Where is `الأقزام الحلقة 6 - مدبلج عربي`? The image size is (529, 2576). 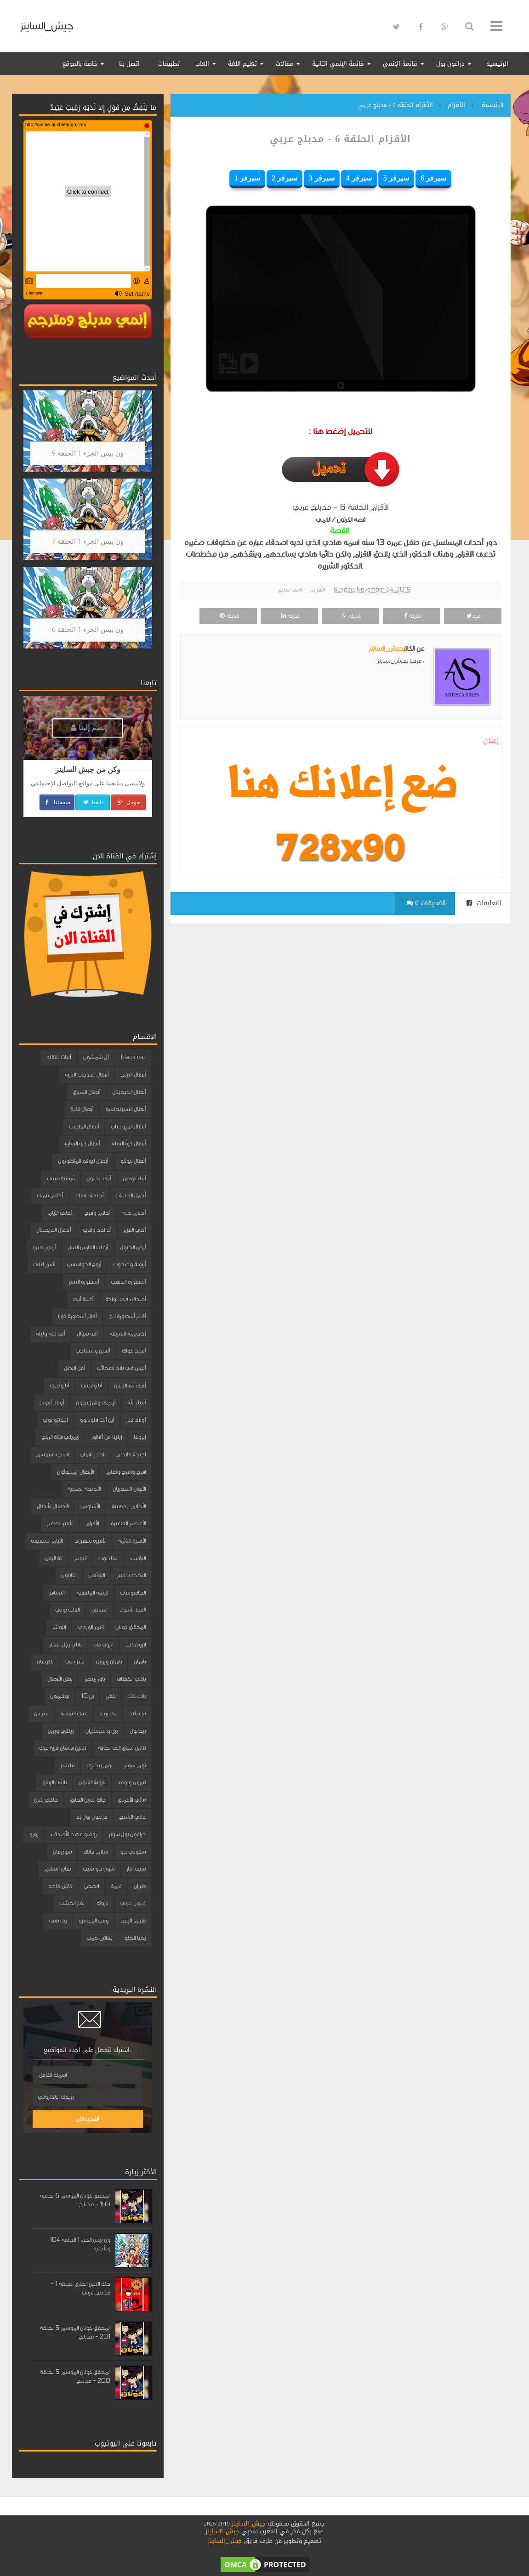
الأقزام الحلقة 6 - مدبلج عربي is located at coordinates (340, 139).